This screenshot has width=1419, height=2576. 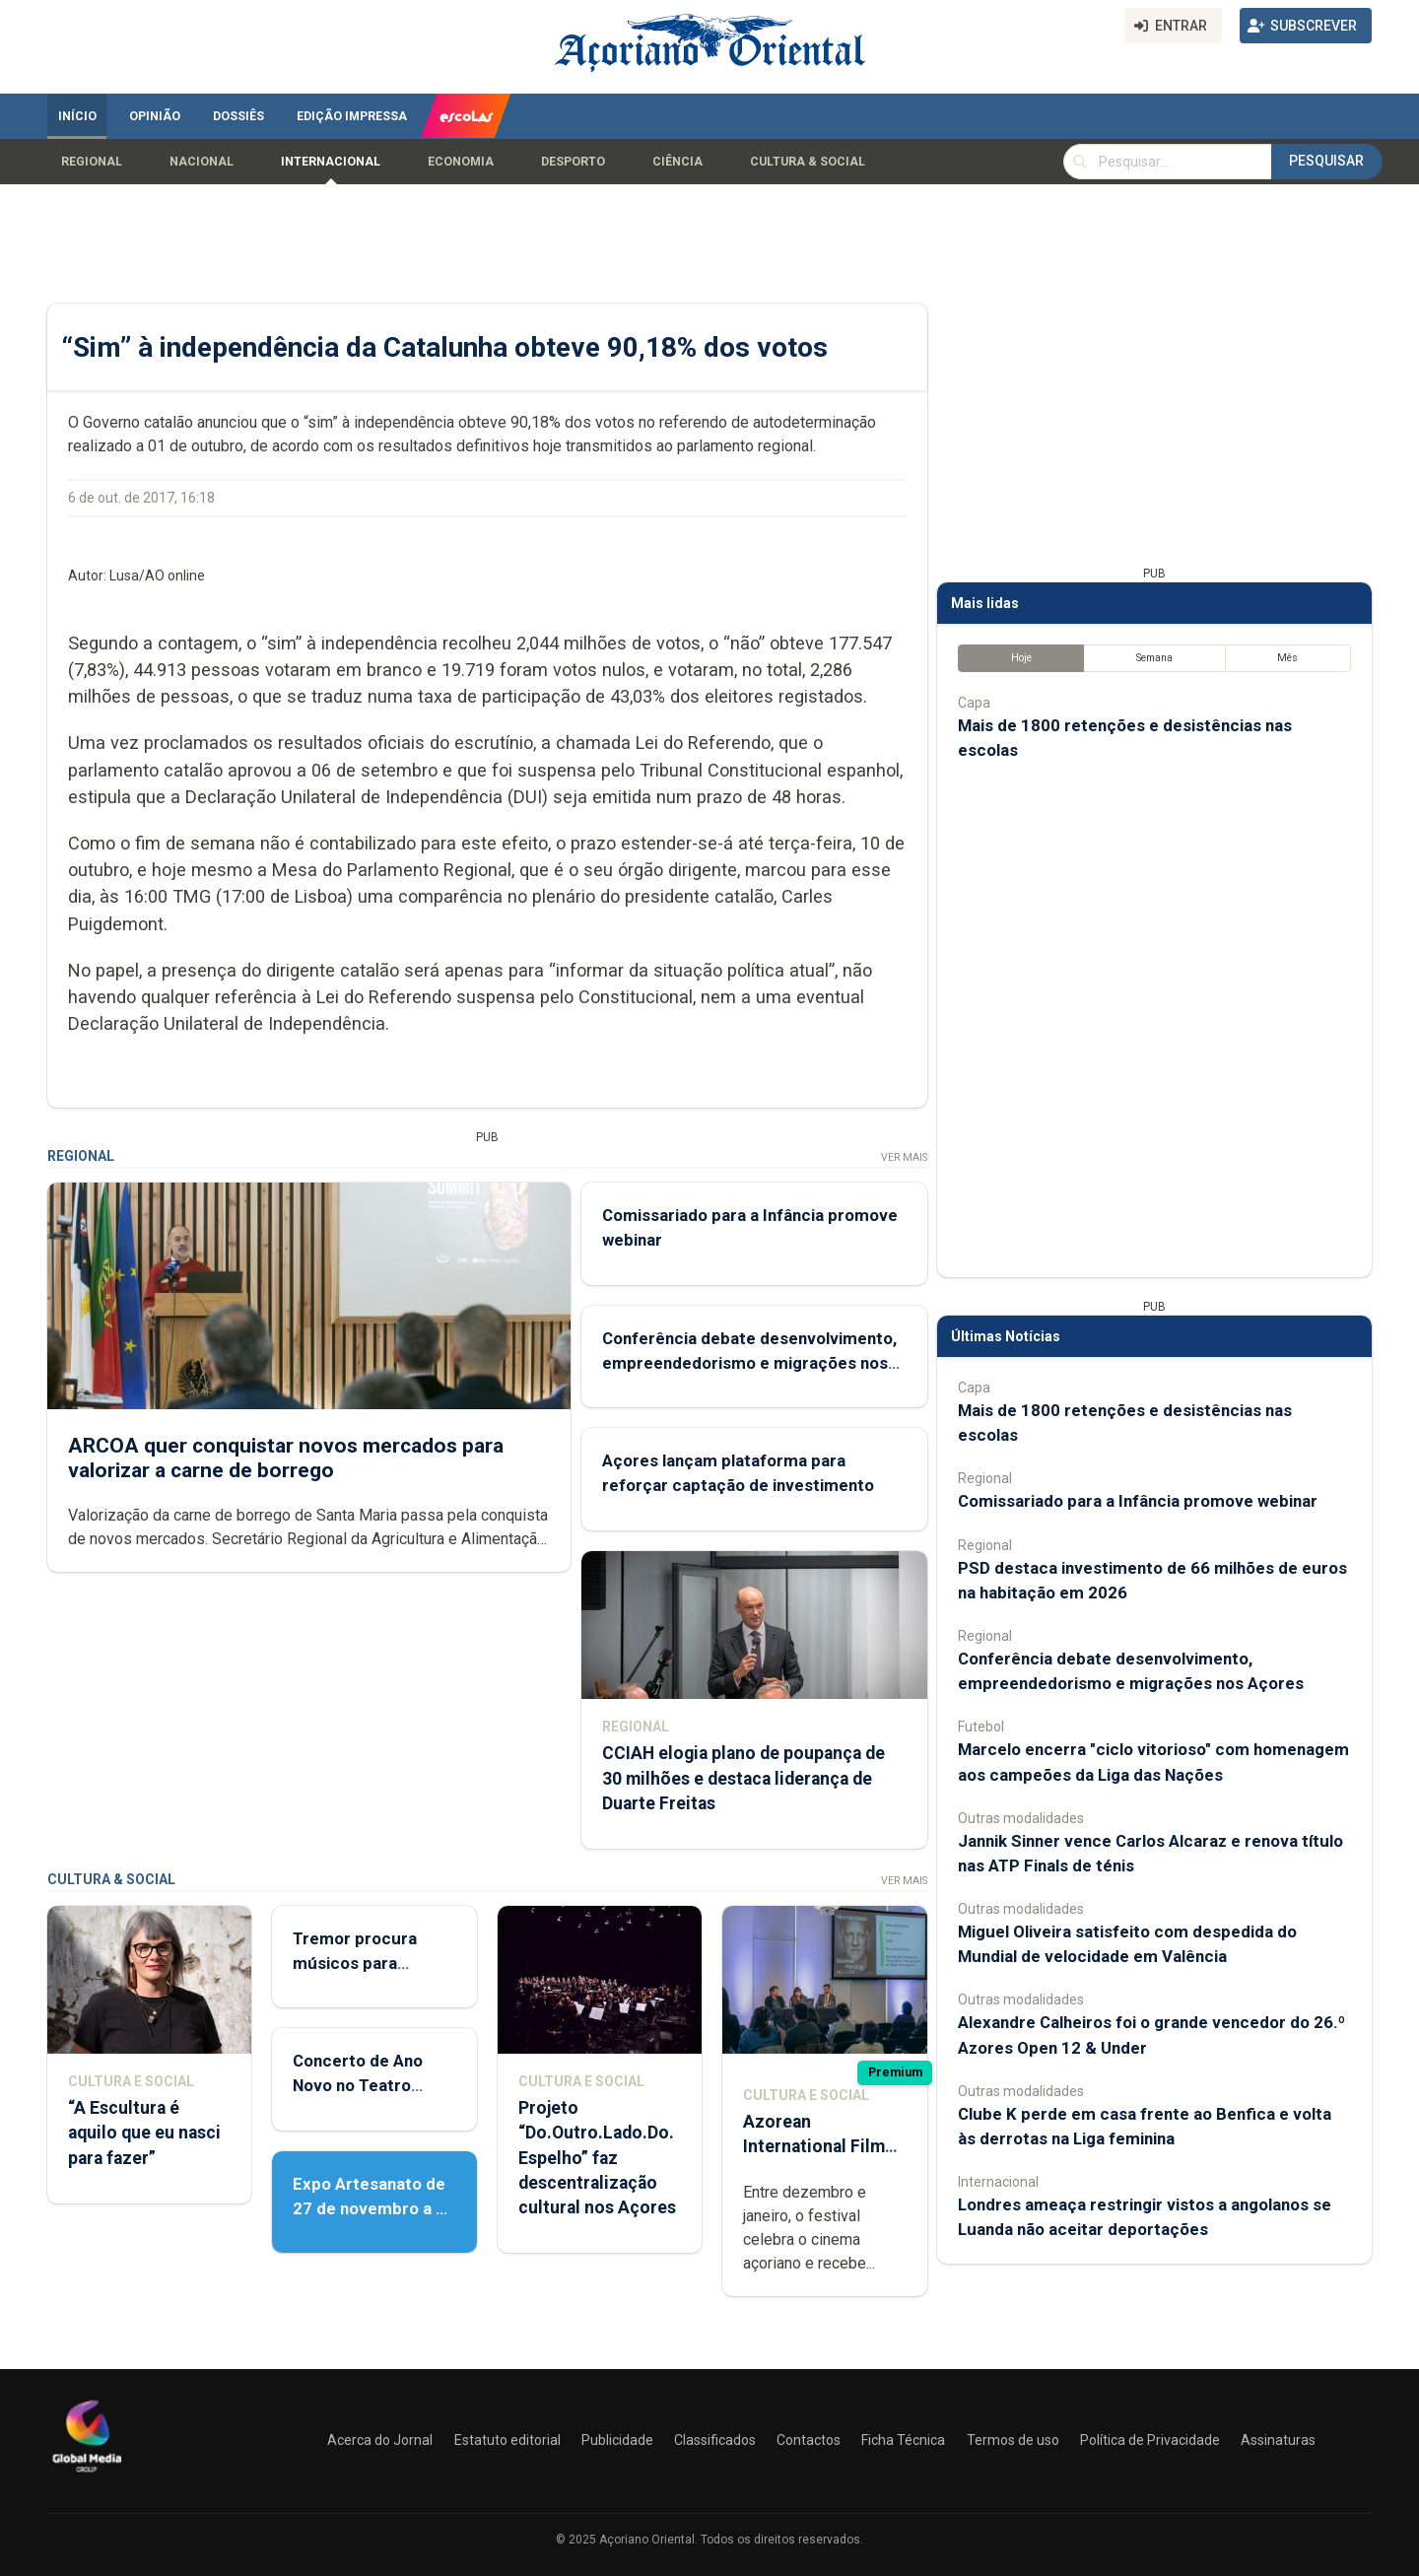 What do you see at coordinates (380, 2440) in the screenshot?
I see `Acerca do Jornal` at bounding box center [380, 2440].